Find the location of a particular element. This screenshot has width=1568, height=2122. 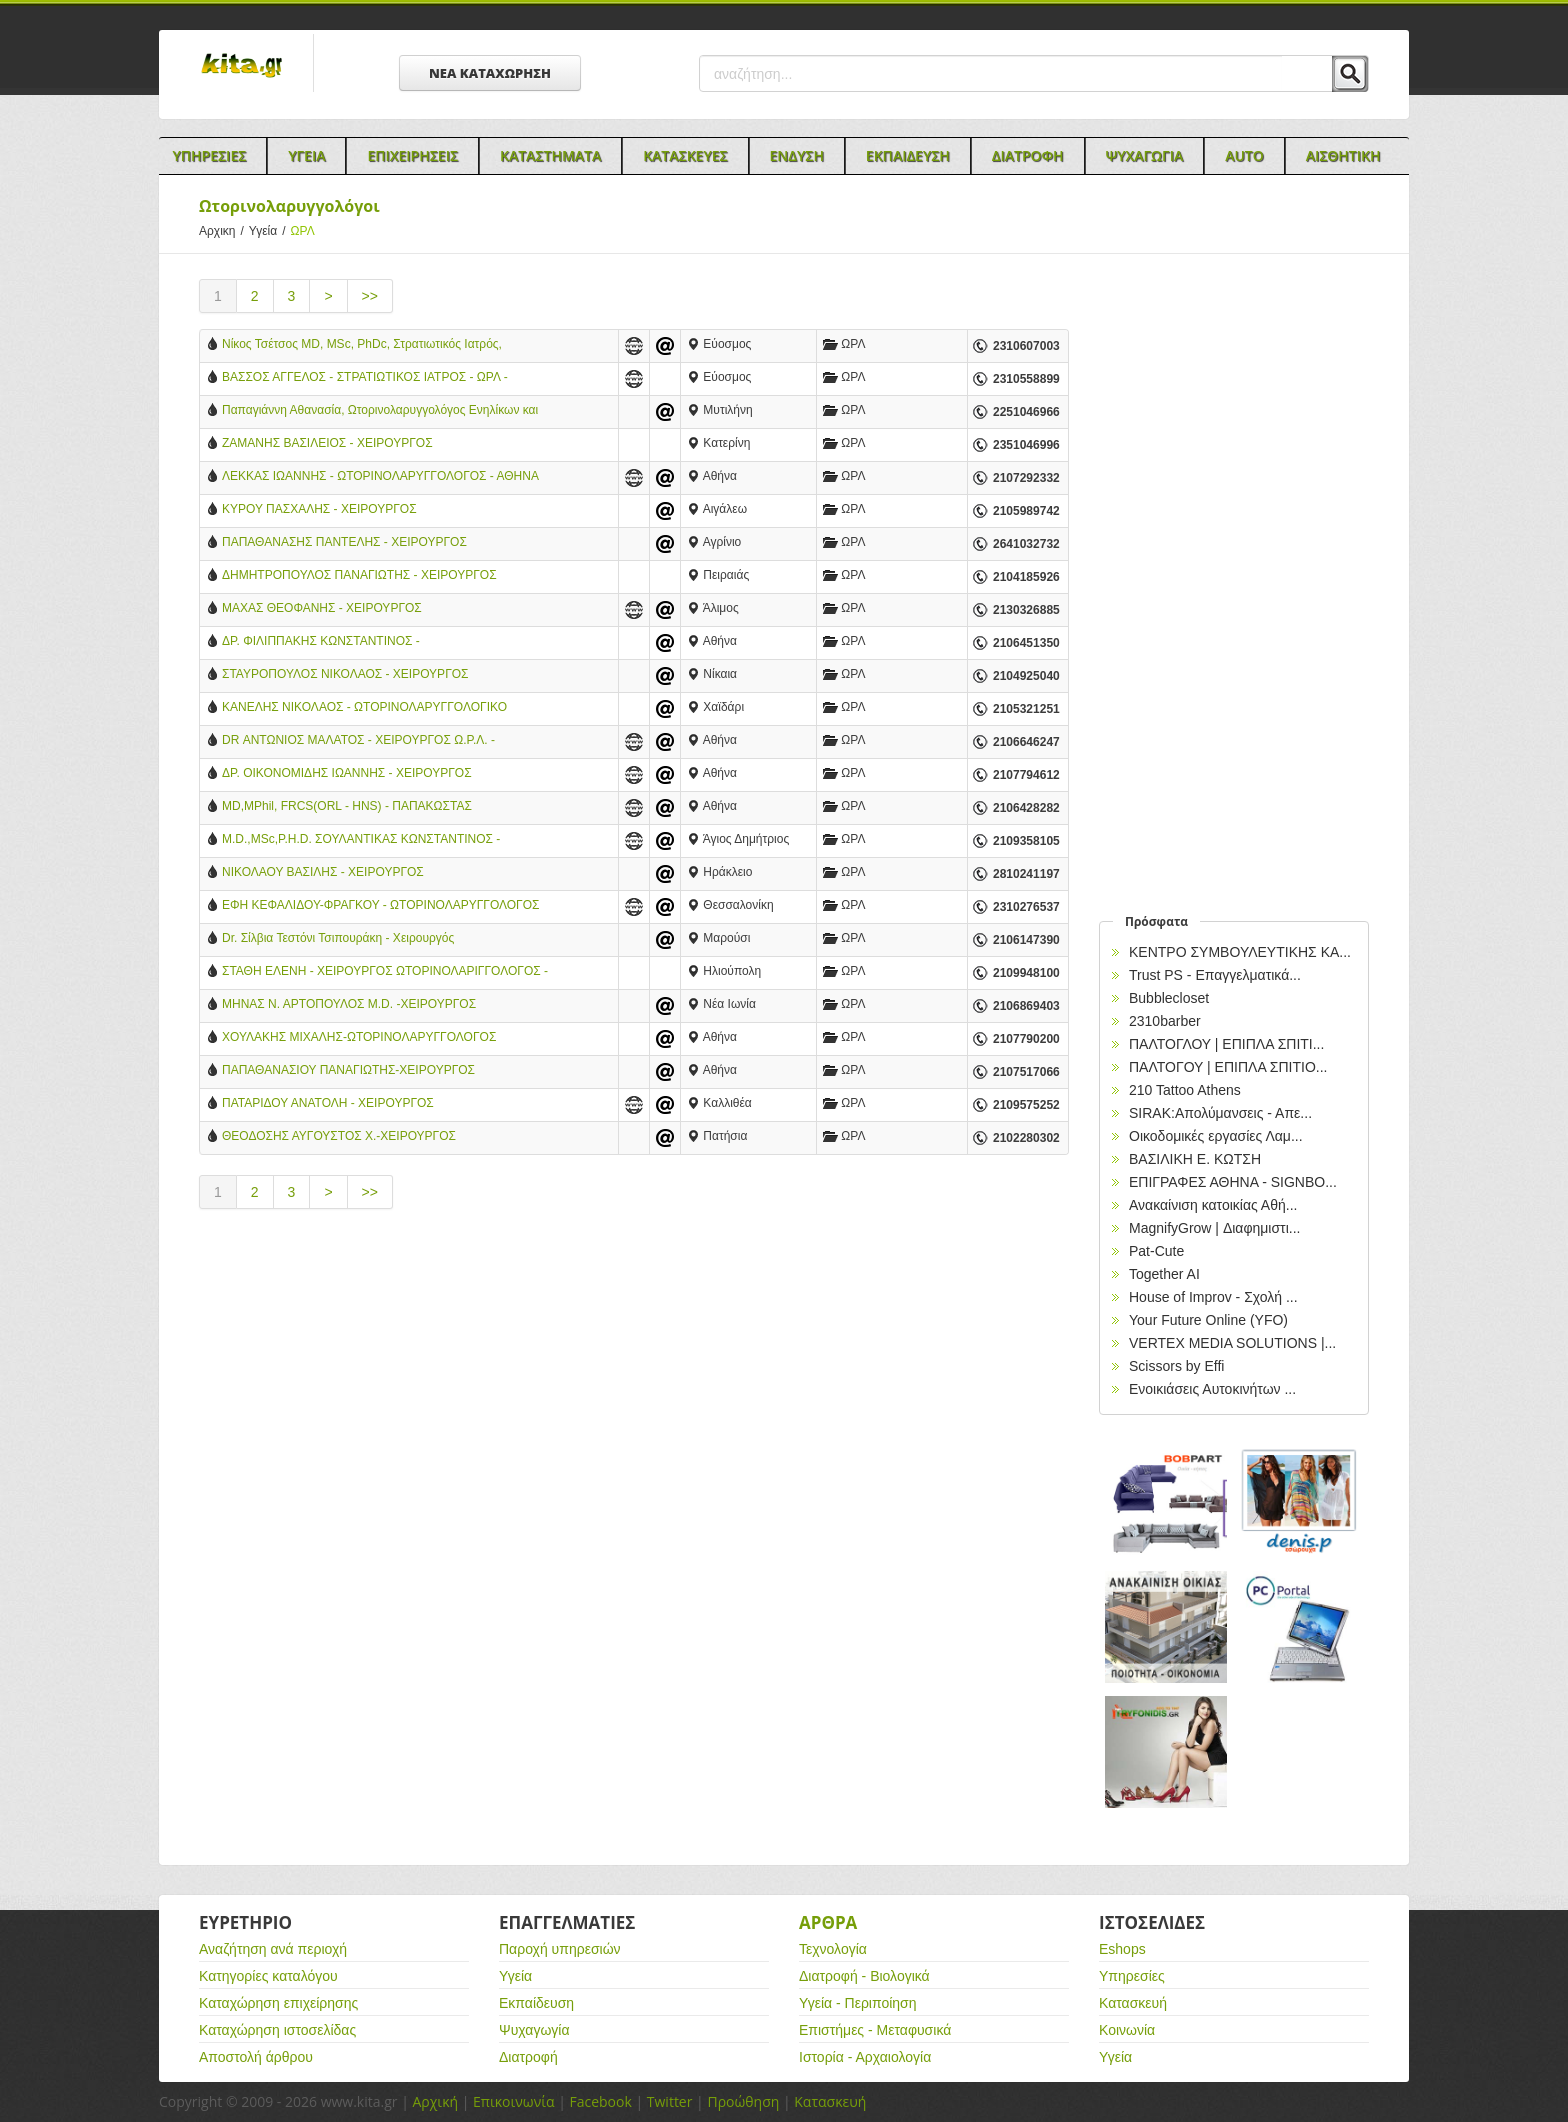

ΔΡ. ΟΙΚΟΝΟΜΙΔΗΣ ΙΩΑΝΝΗΣ - ΧΕΙΡΟΥΡΓΟΣ ΩΤΟΡΙΝΟΛΑΡΥΓΓΟΛΟΓΟΣ - ΑΘΗΝΑ is located at coordinates (347, 774).